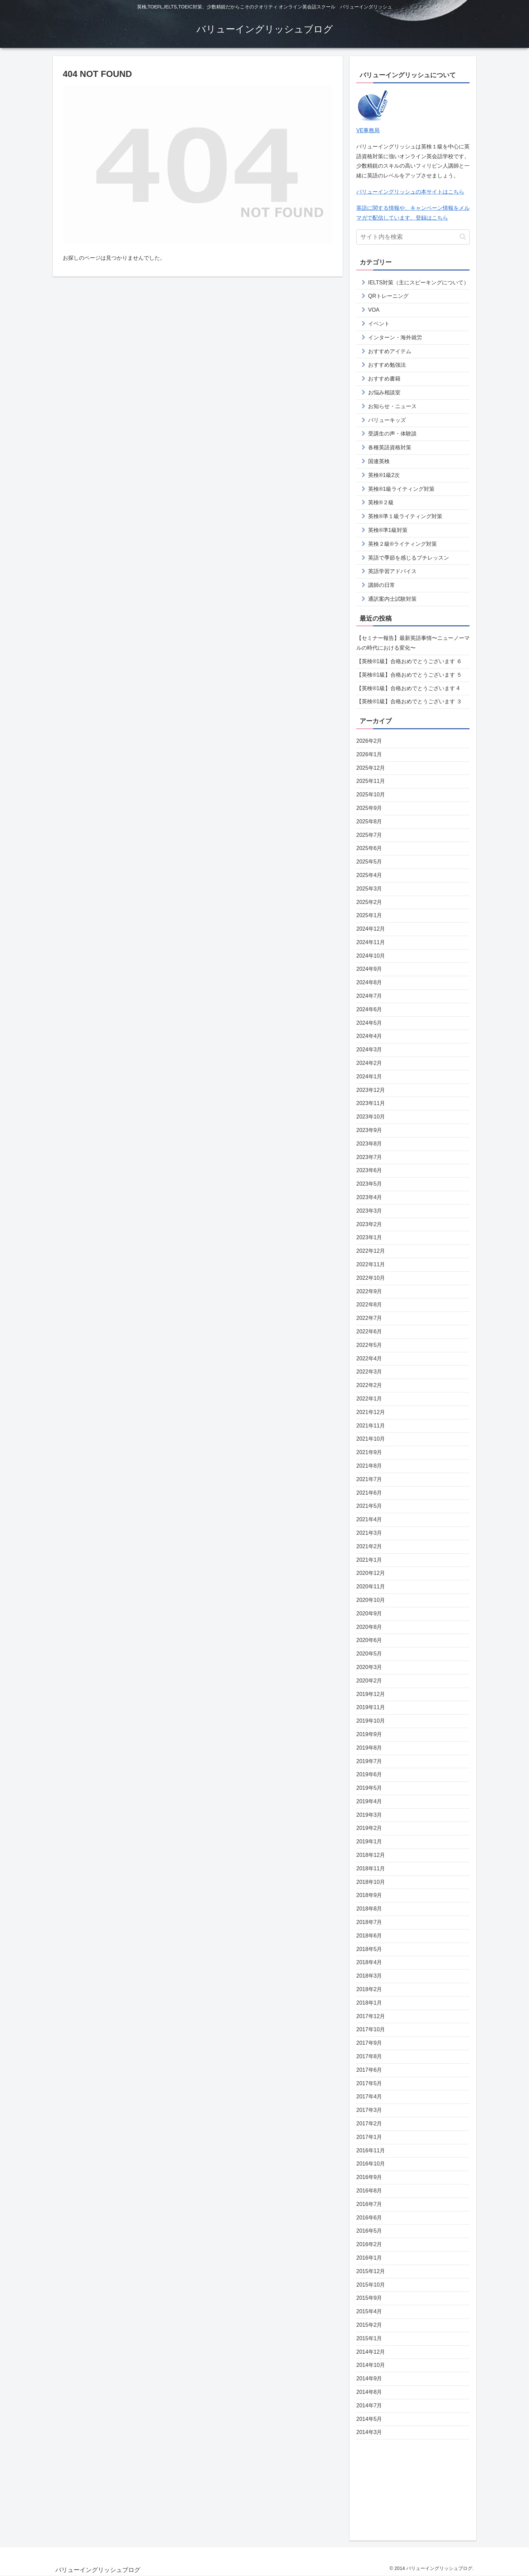  I want to click on 2022年7月, so click(369, 1318).